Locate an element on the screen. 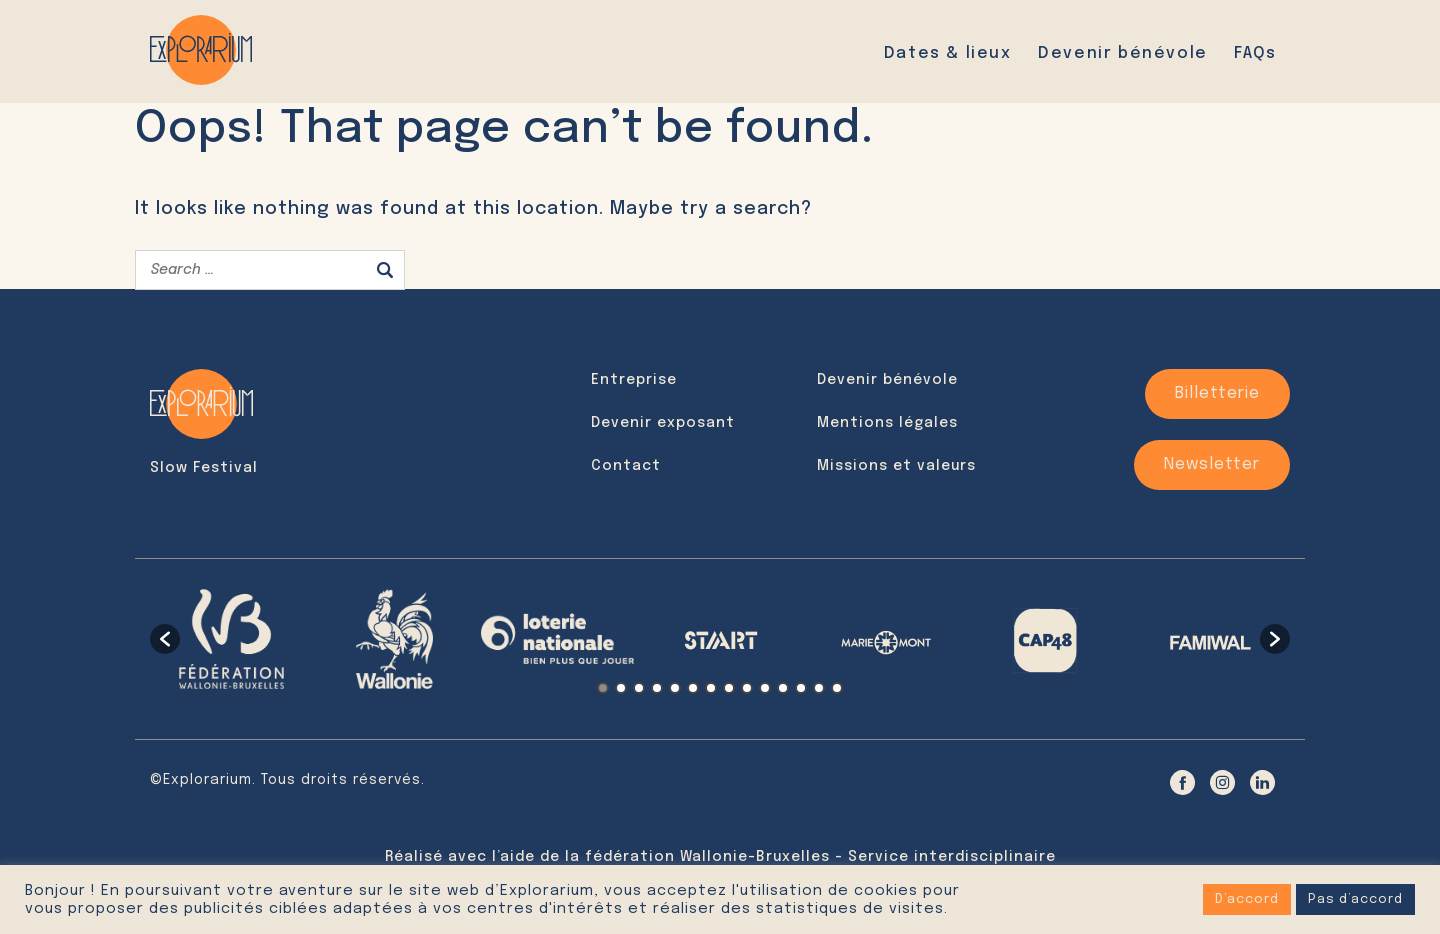  14 [button] is located at coordinates (837, 688).